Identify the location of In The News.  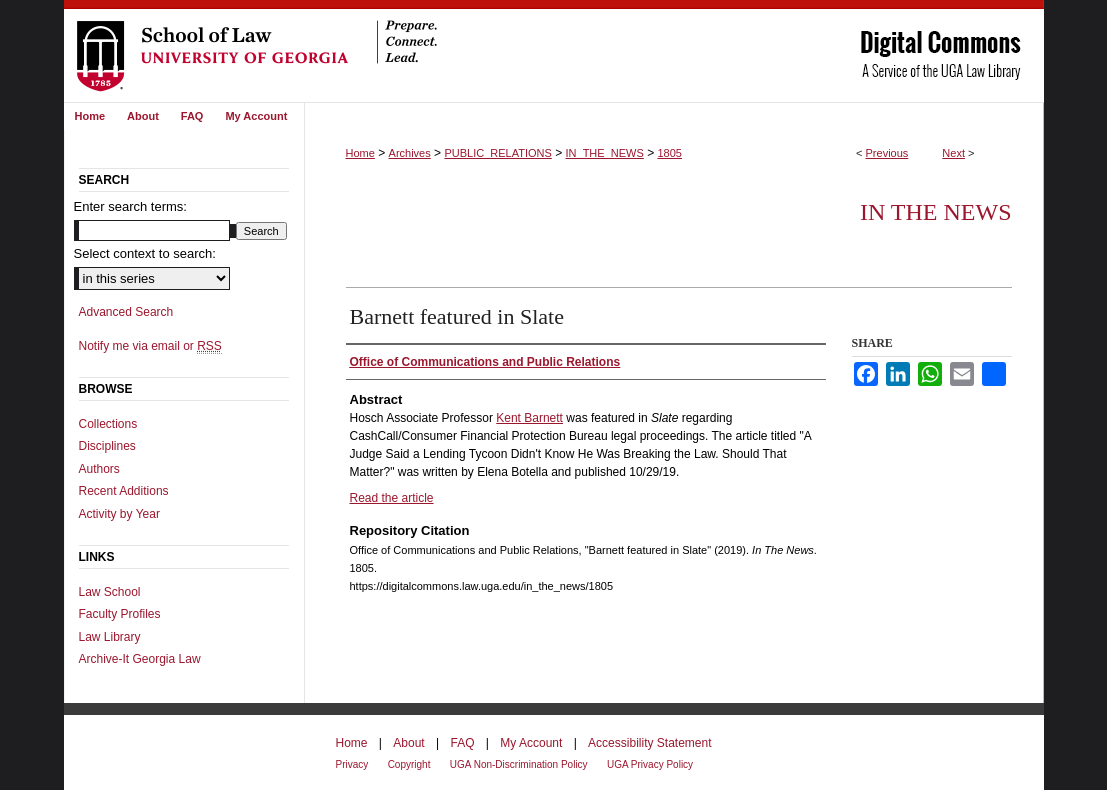
(936, 212).